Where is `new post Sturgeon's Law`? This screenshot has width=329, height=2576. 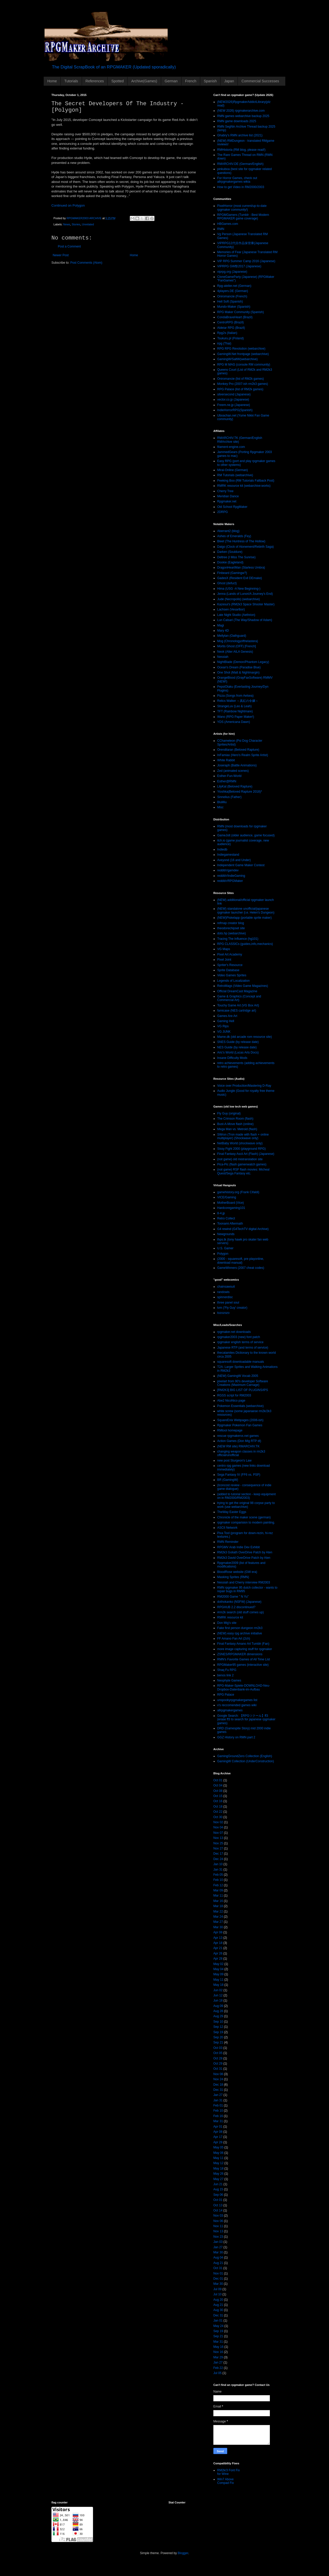 new post Sturgeon's Law is located at coordinates (234, 1460).